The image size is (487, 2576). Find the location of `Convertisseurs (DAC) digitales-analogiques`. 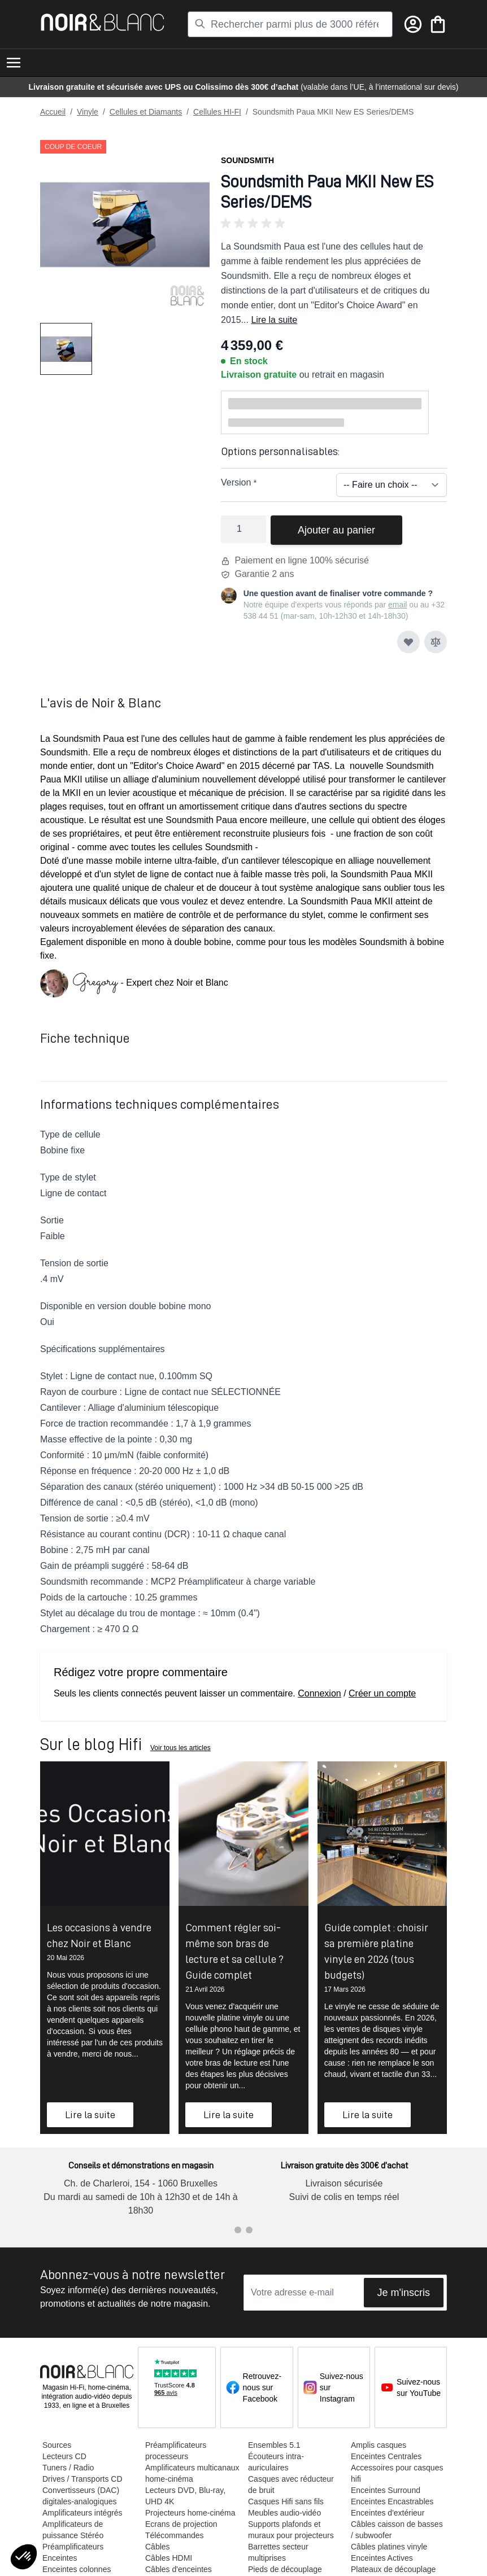

Convertisseurs (DAC) digitales-analogiques is located at coordinates (80, 2496).